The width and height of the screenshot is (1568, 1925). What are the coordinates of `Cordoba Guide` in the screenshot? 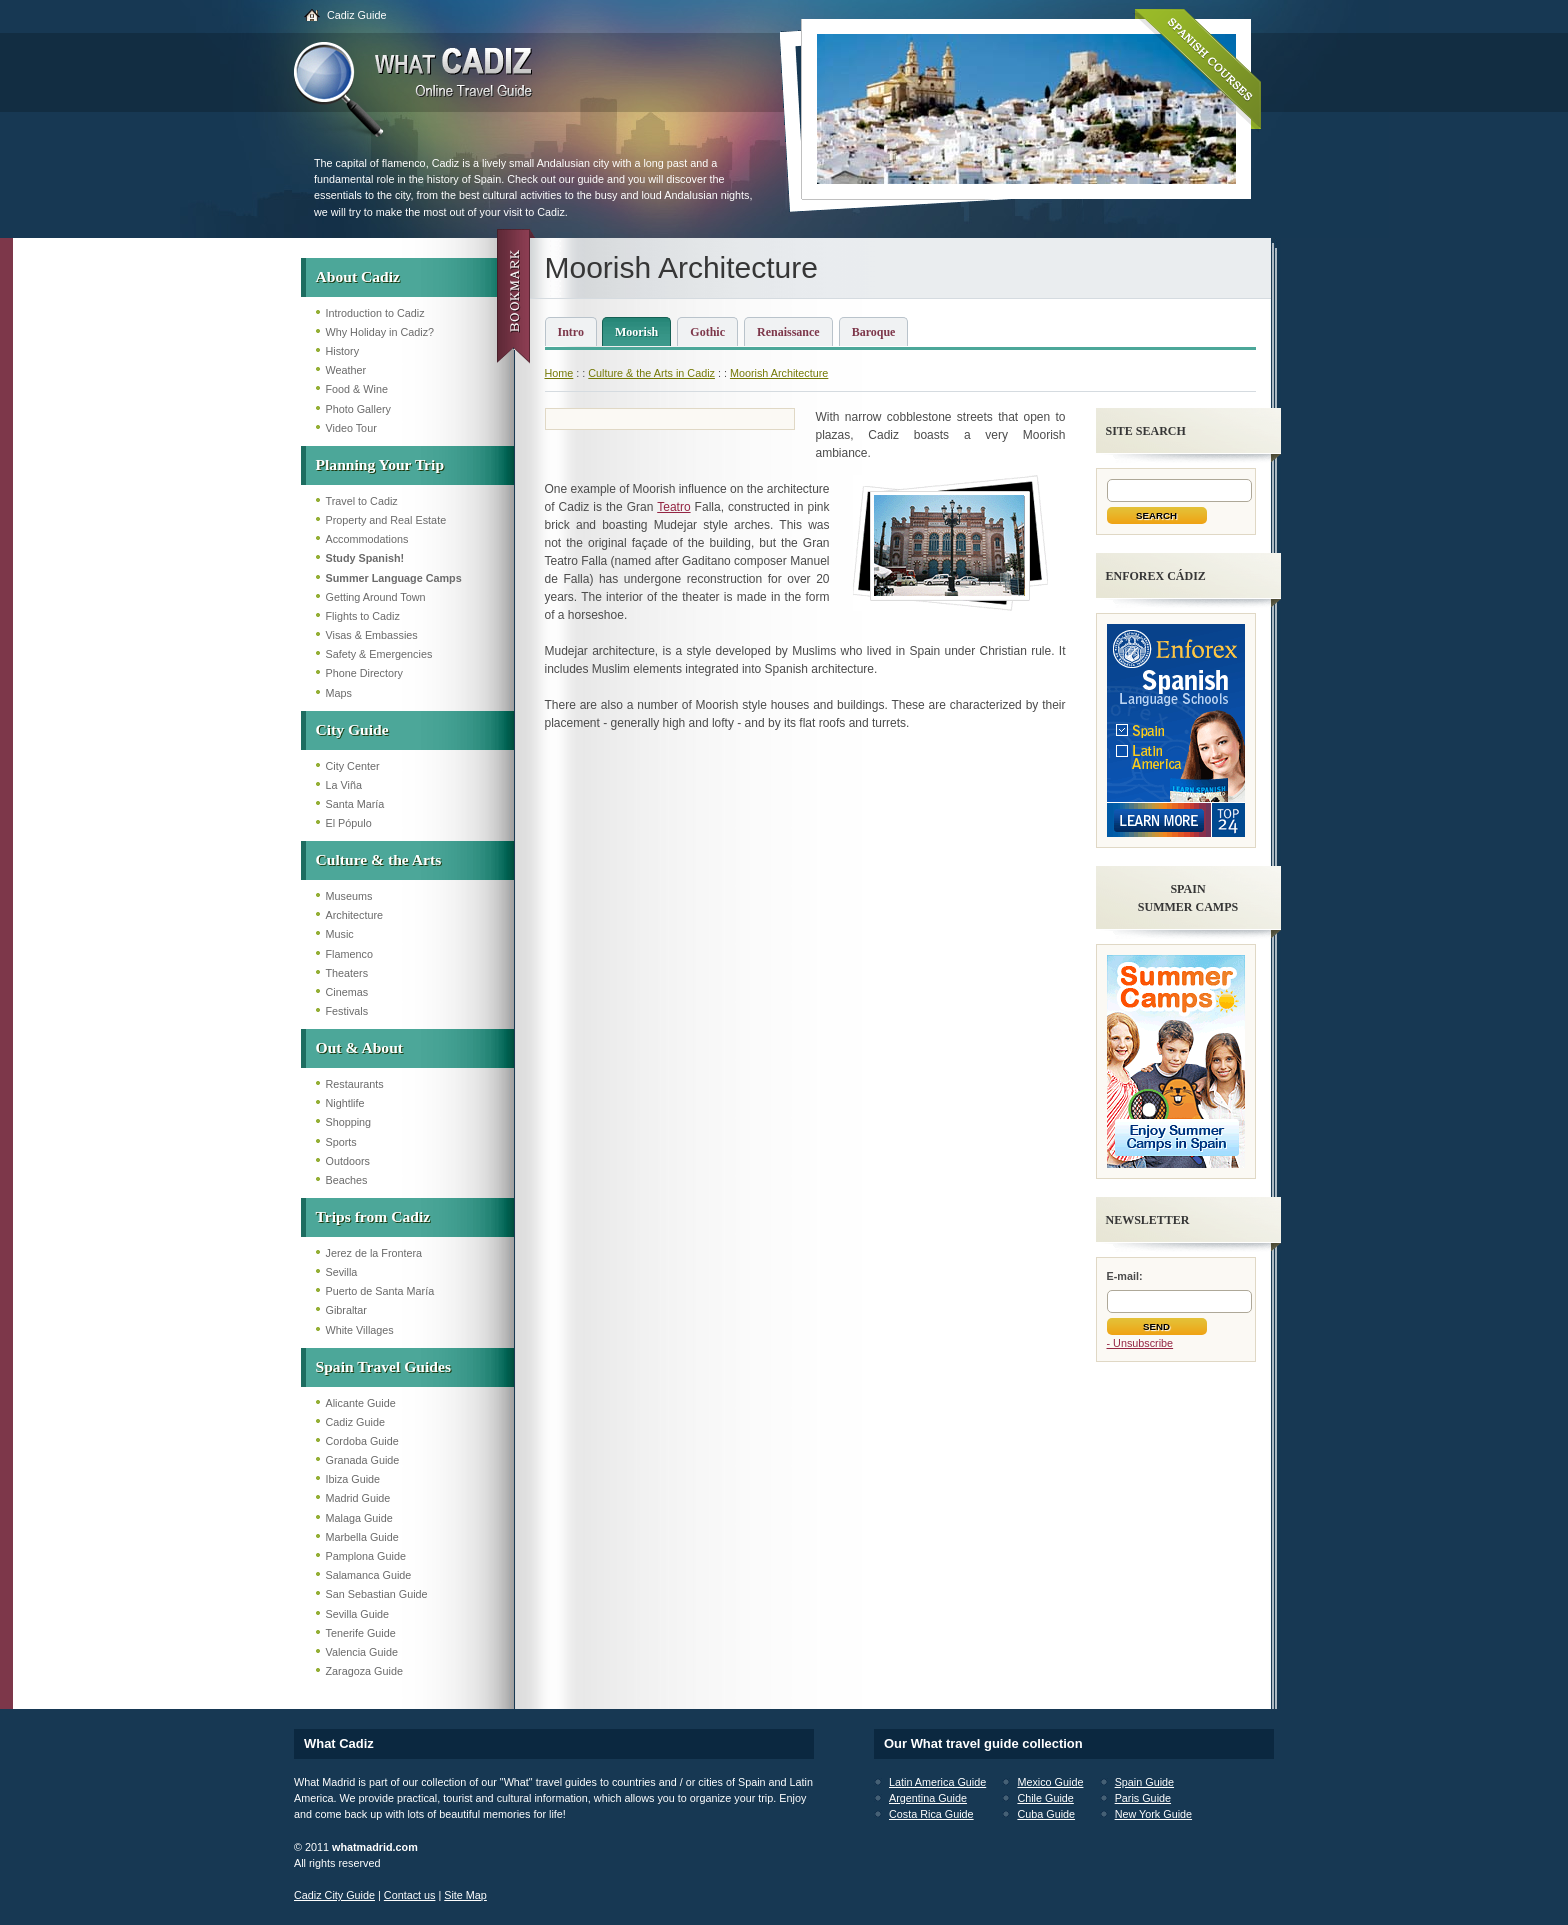 It's located at (362, 1441).